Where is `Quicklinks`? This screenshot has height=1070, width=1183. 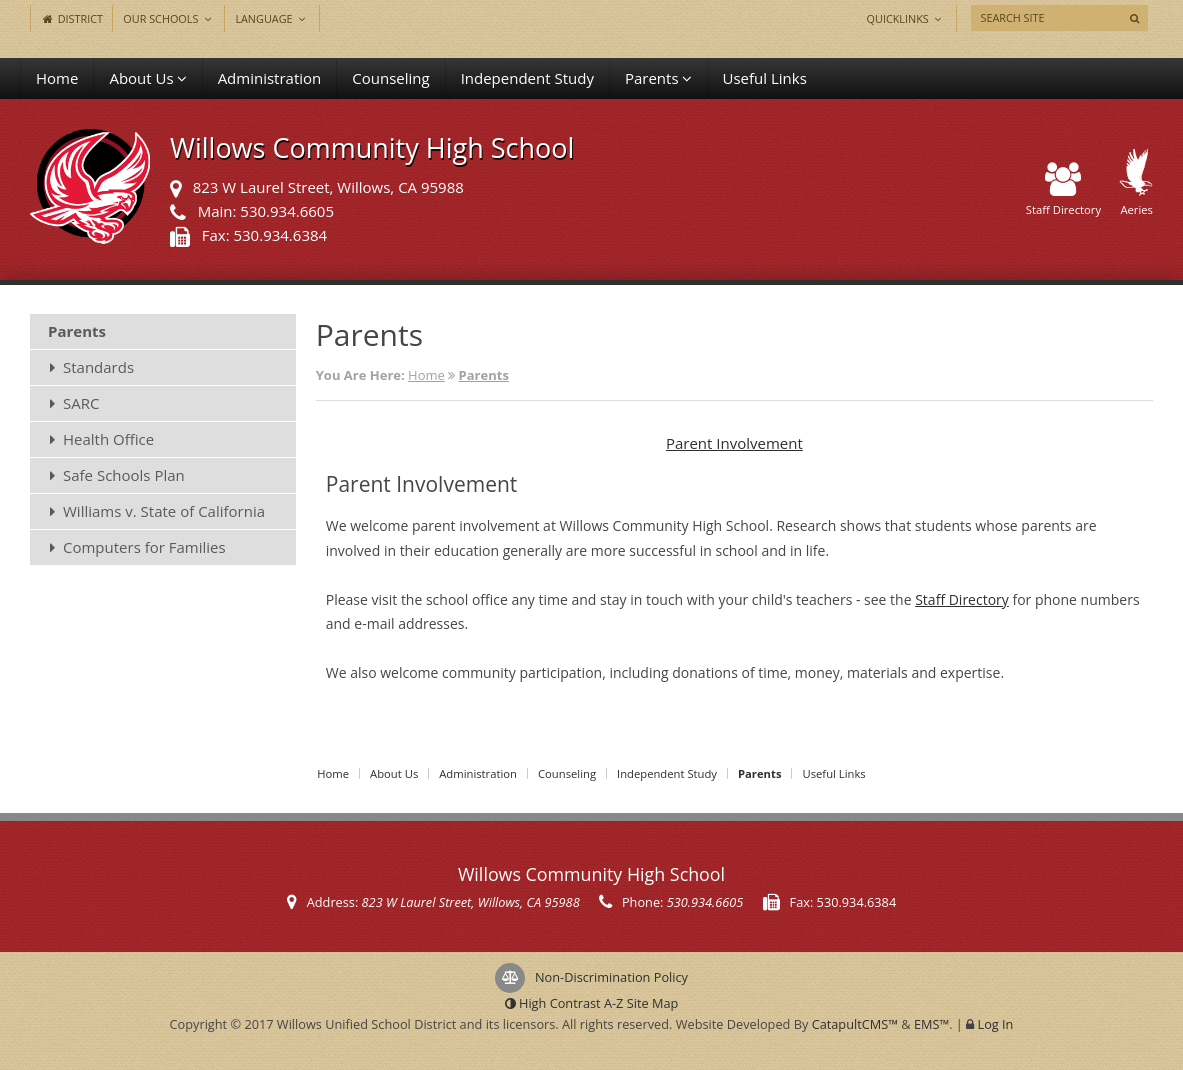
Quicklinks is located at coordinates (906, 18).